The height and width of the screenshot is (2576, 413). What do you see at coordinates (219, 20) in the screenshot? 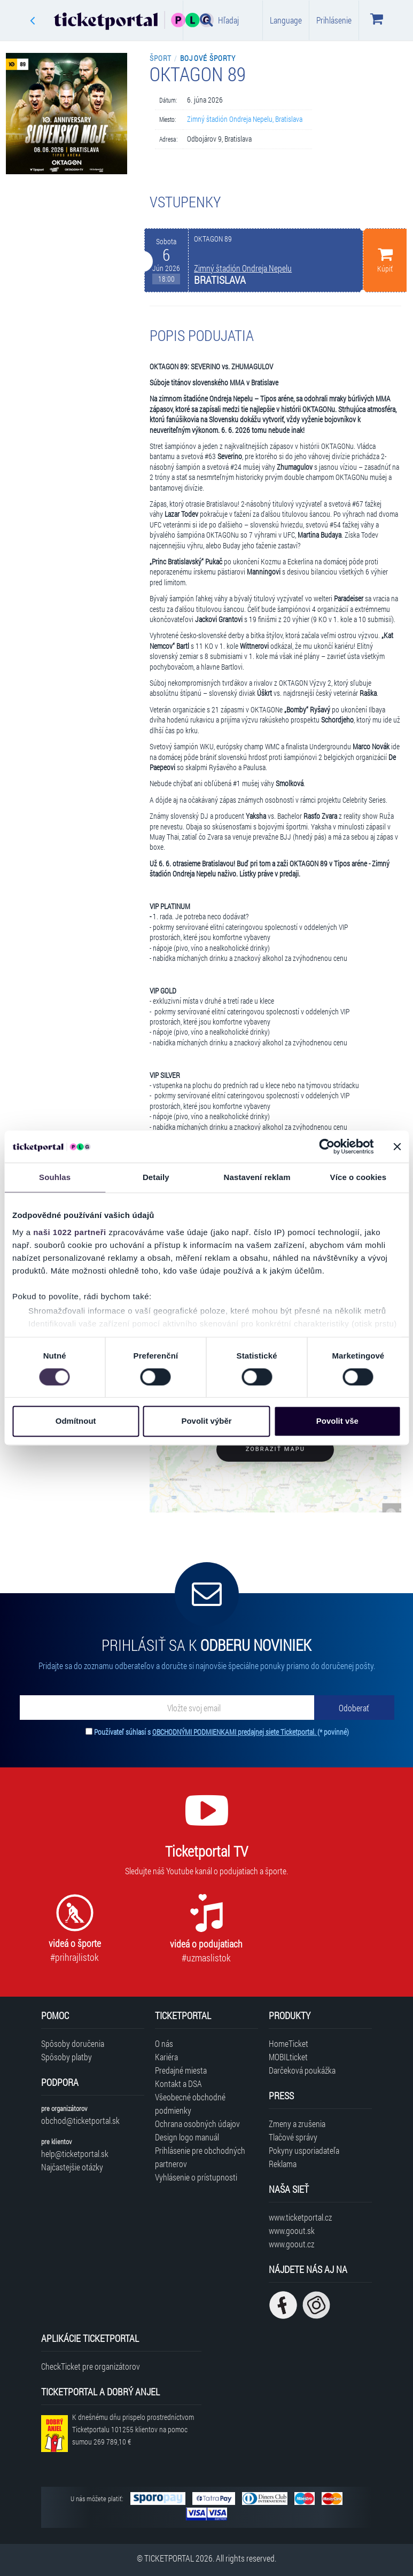
I see `Hľadaj` at bounding box center [219, 20].